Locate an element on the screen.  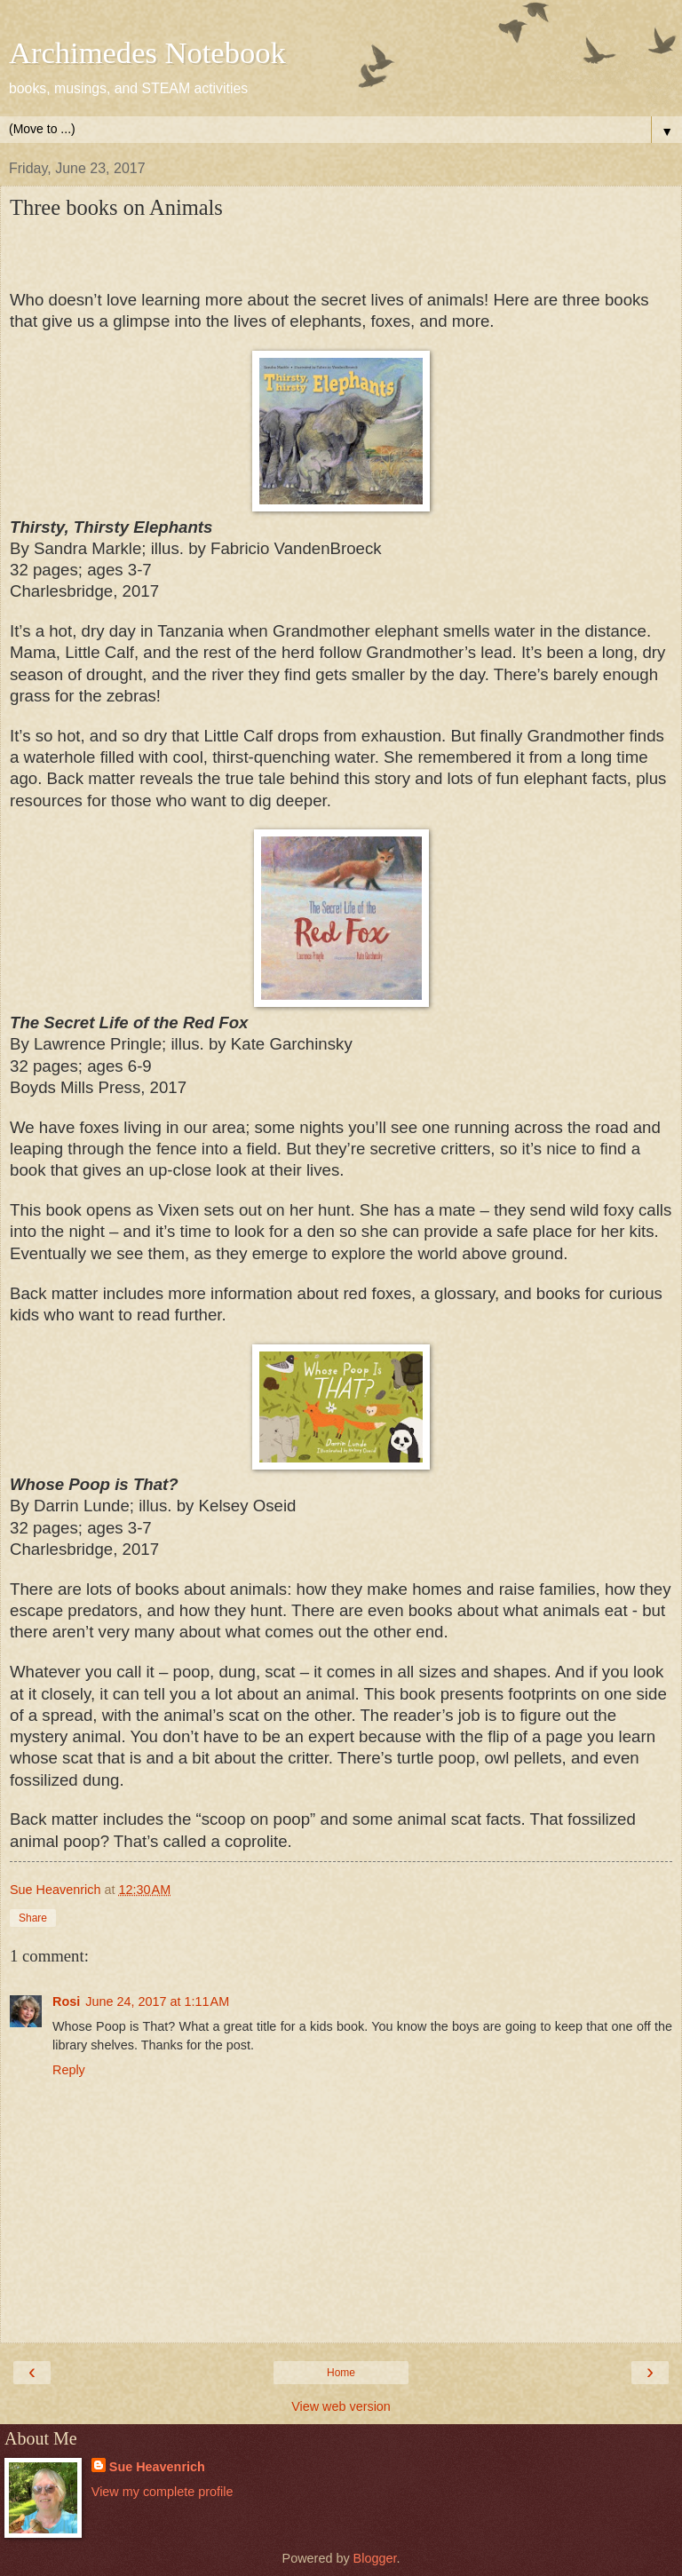
Sue Heavenrich is located at coordinates (157, 2467).